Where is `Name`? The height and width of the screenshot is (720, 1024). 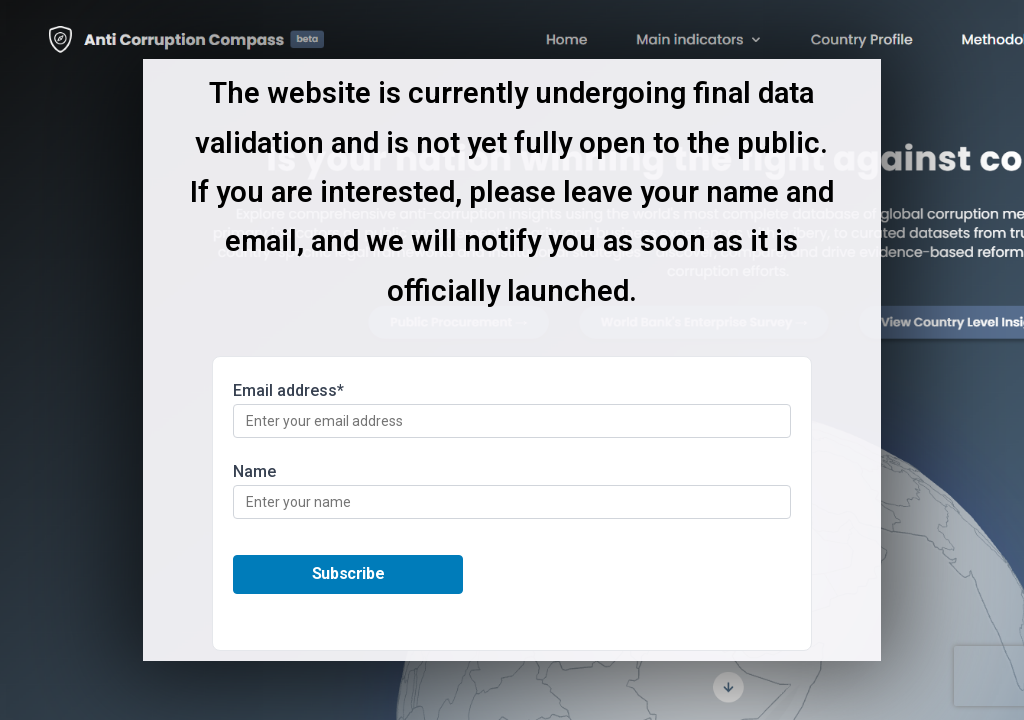 Name is located at coordinates (512, 490).